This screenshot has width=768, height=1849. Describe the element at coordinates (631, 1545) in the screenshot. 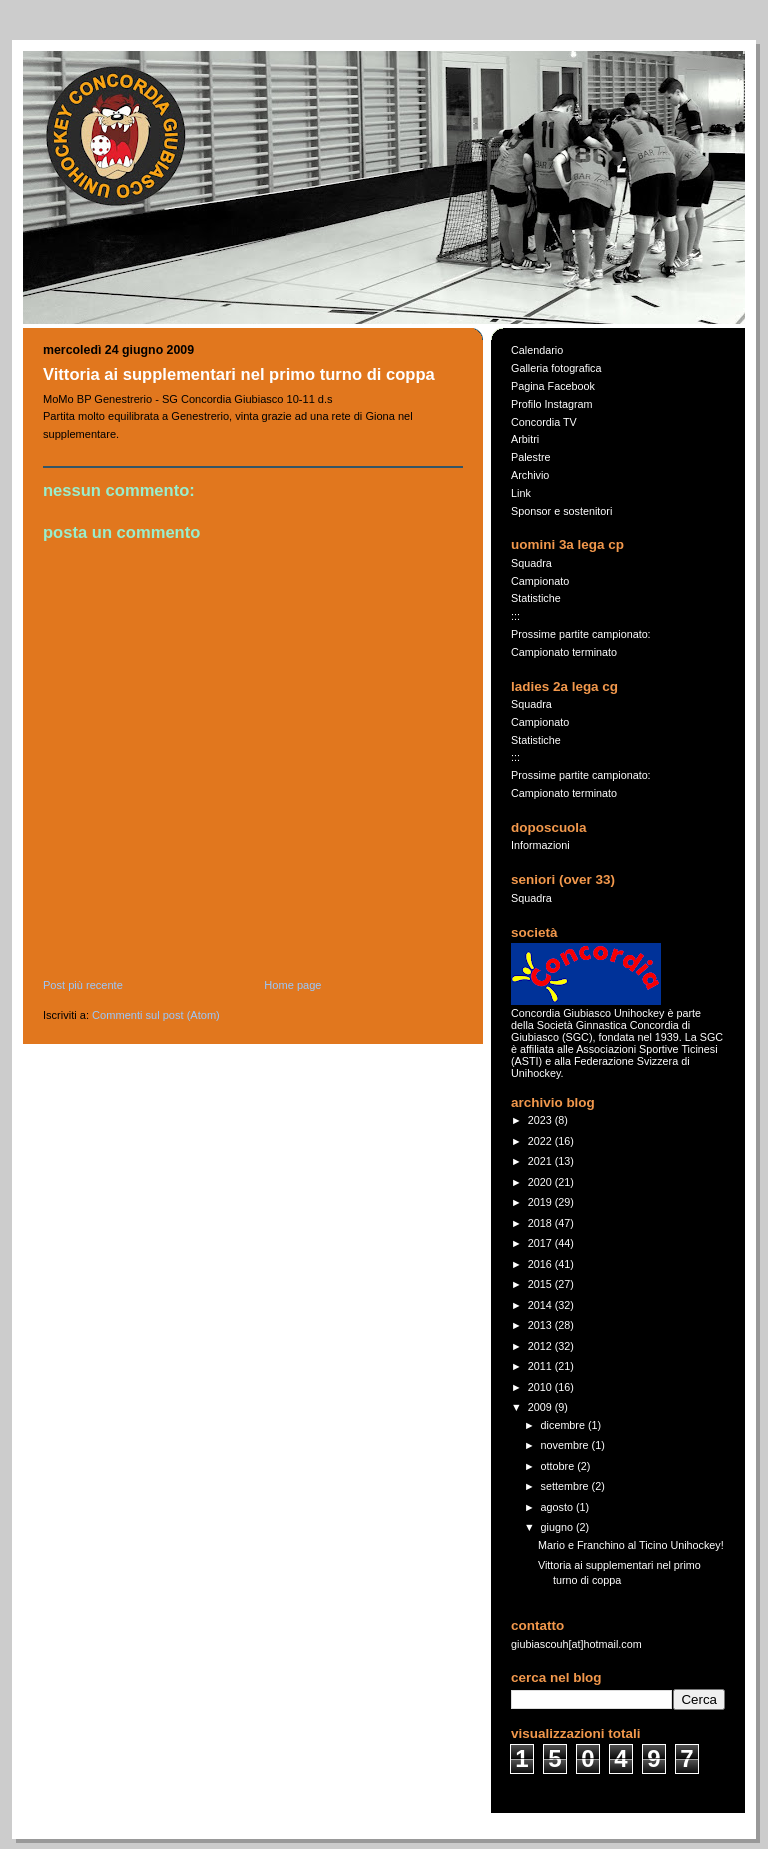

I see `Mario e Franchino al Ticino Unihockey!` at that location.